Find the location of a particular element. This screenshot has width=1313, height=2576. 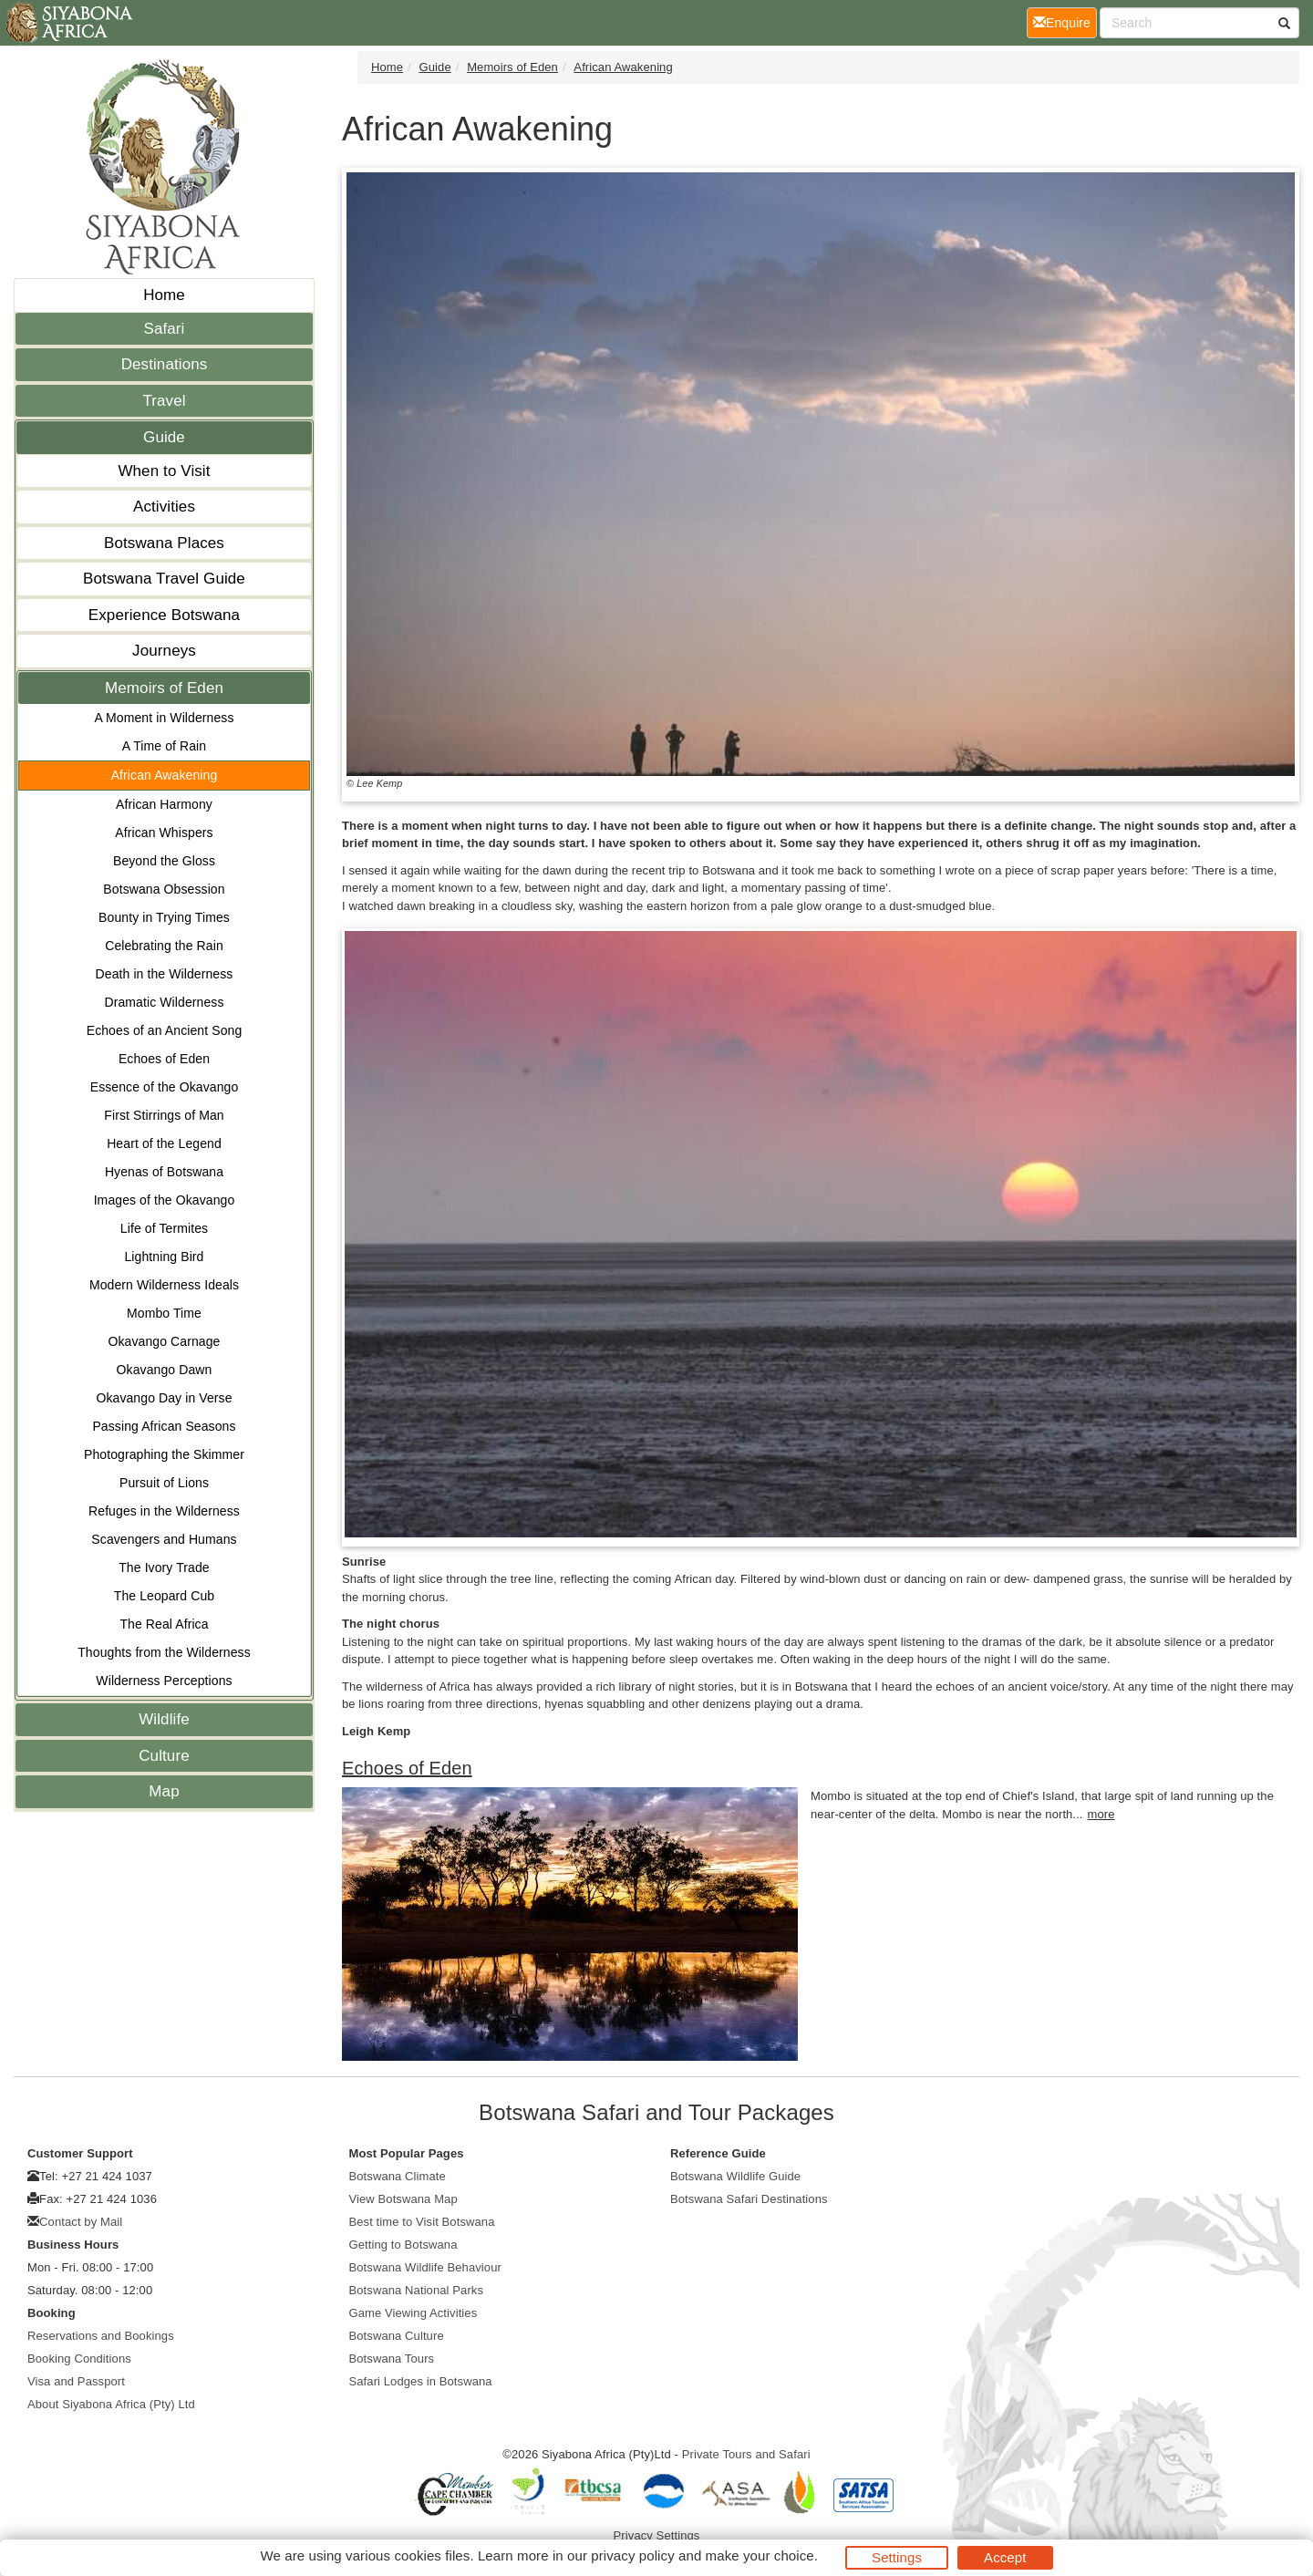

Okavango Dawn is located at coordinates (164, 1369).